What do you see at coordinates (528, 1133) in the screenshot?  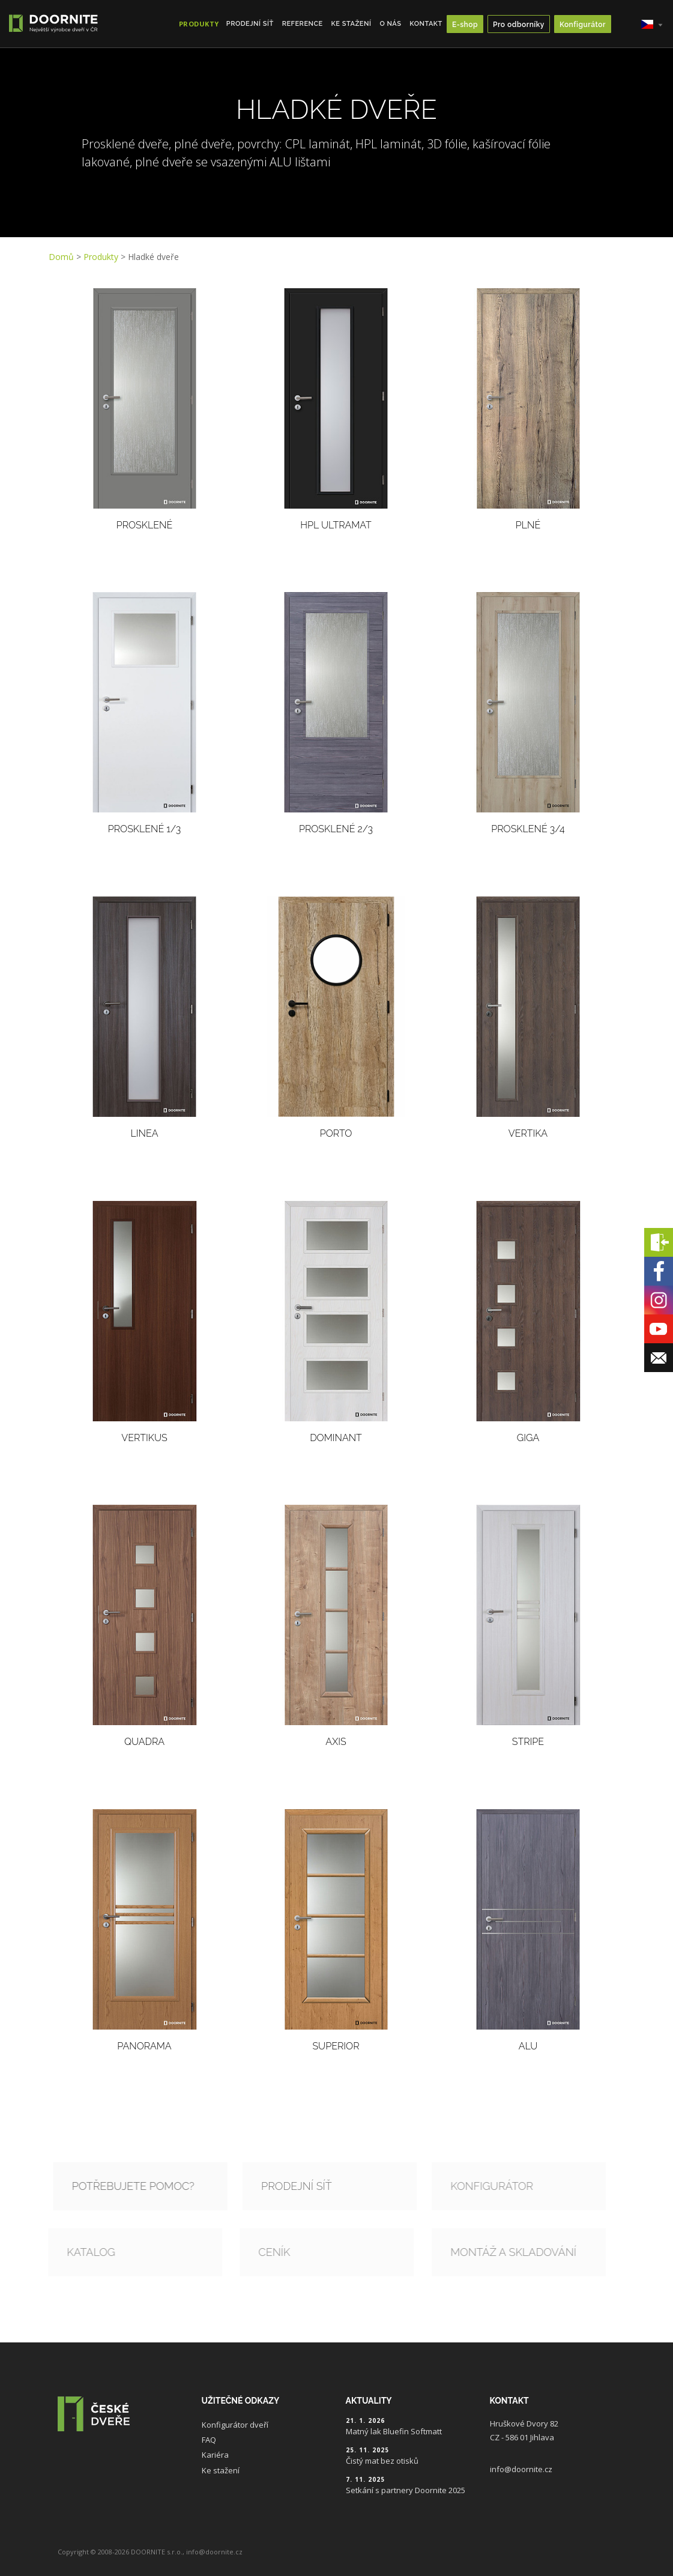 I see `Vertika` at bounding box center [528, 1133].